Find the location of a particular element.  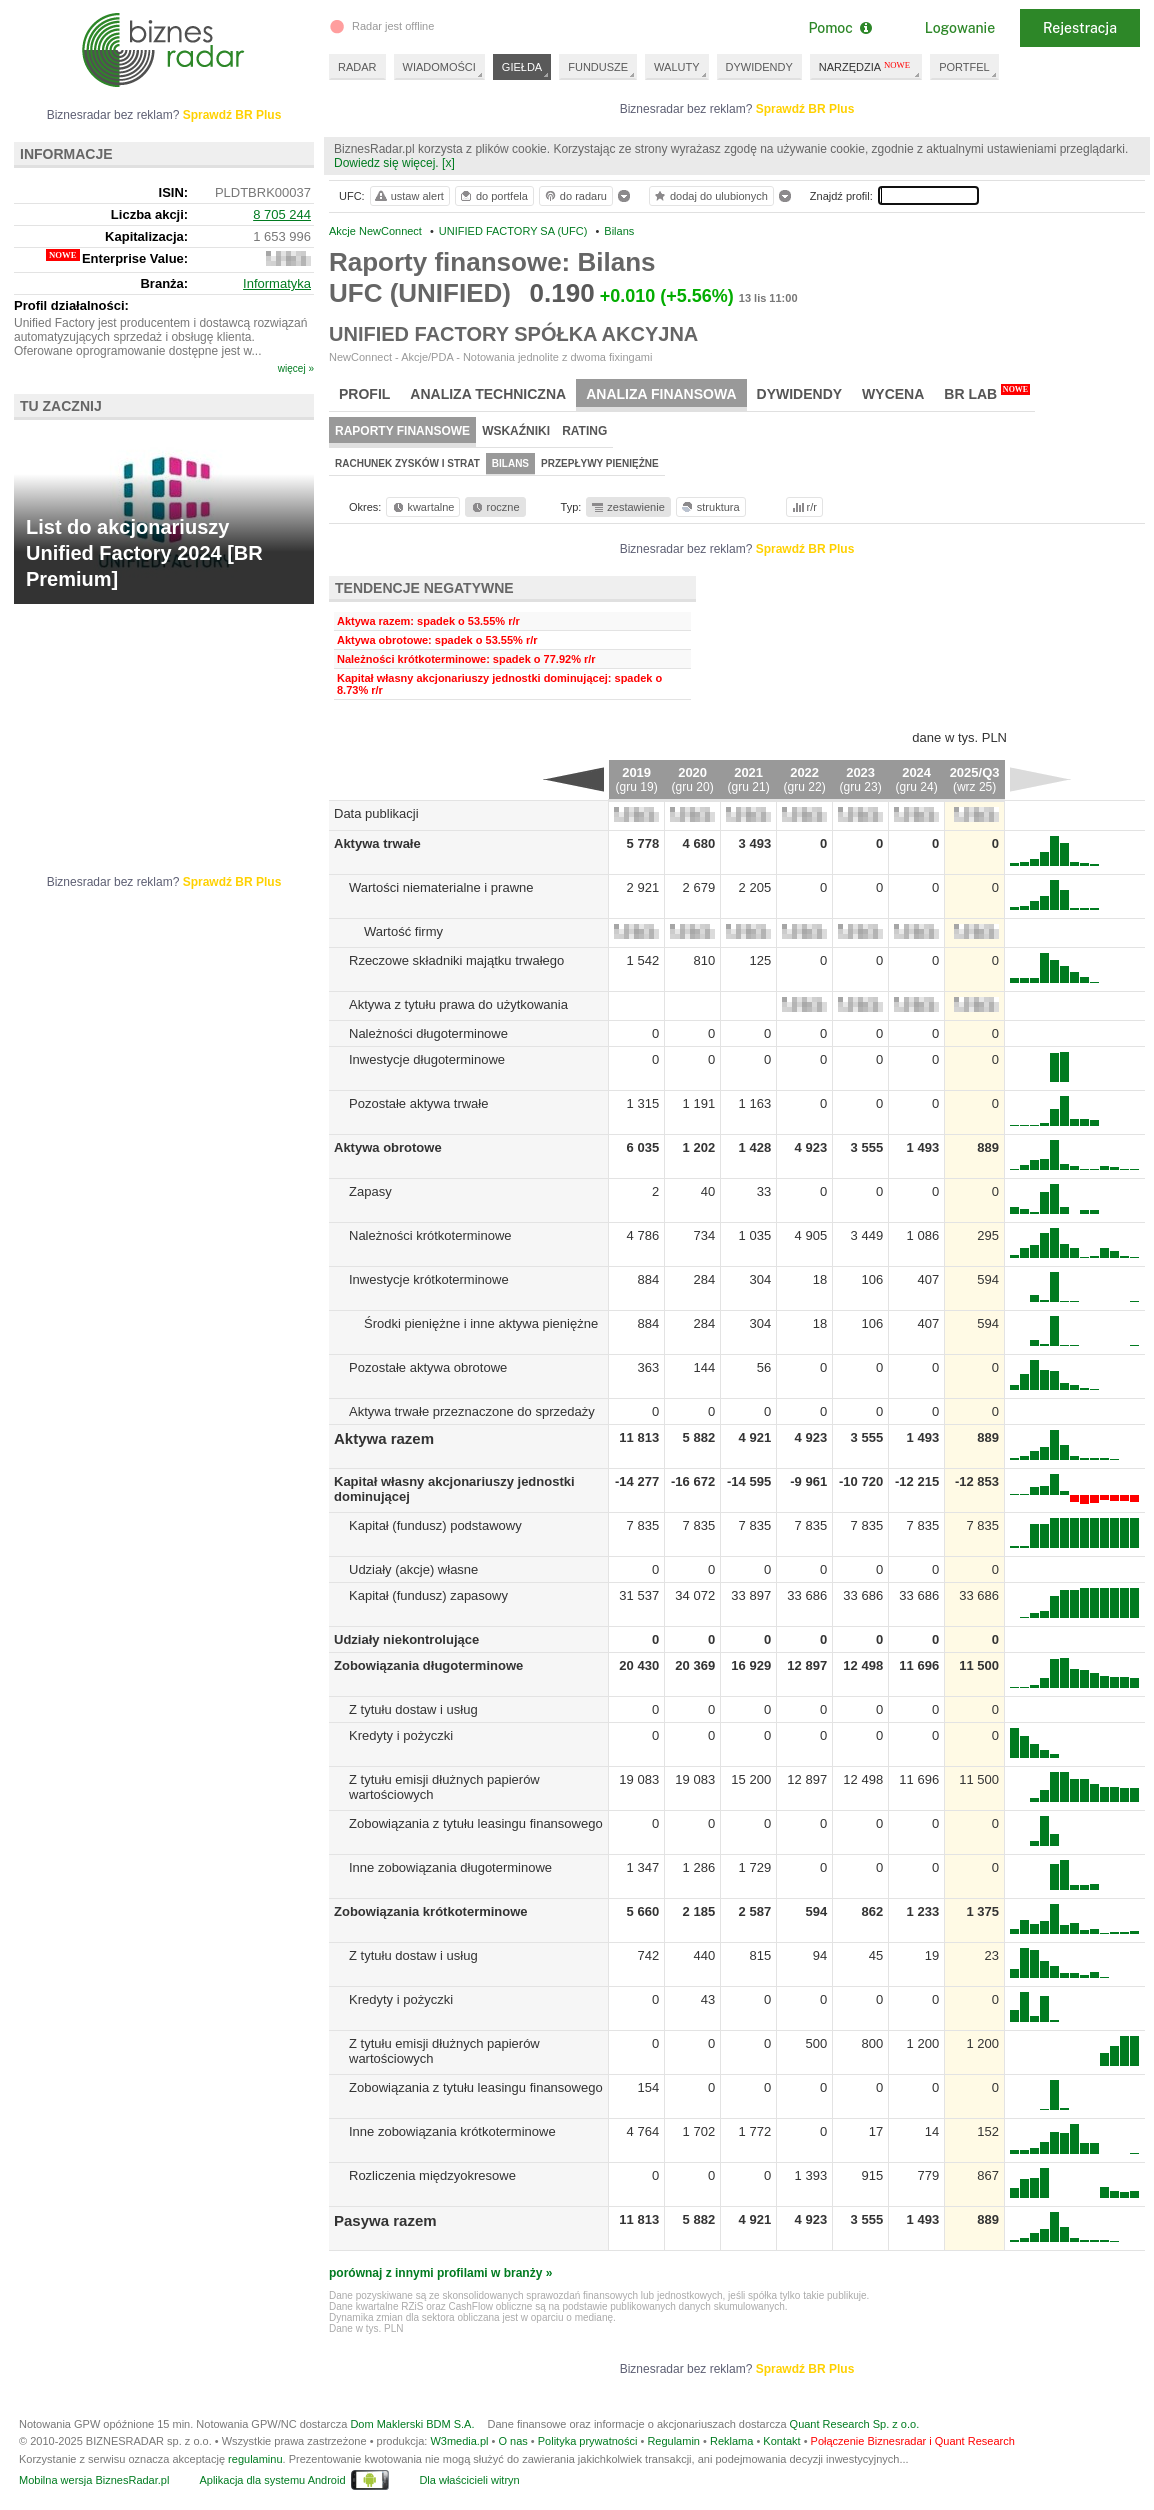

[x] is located at coordinates (448, 163).